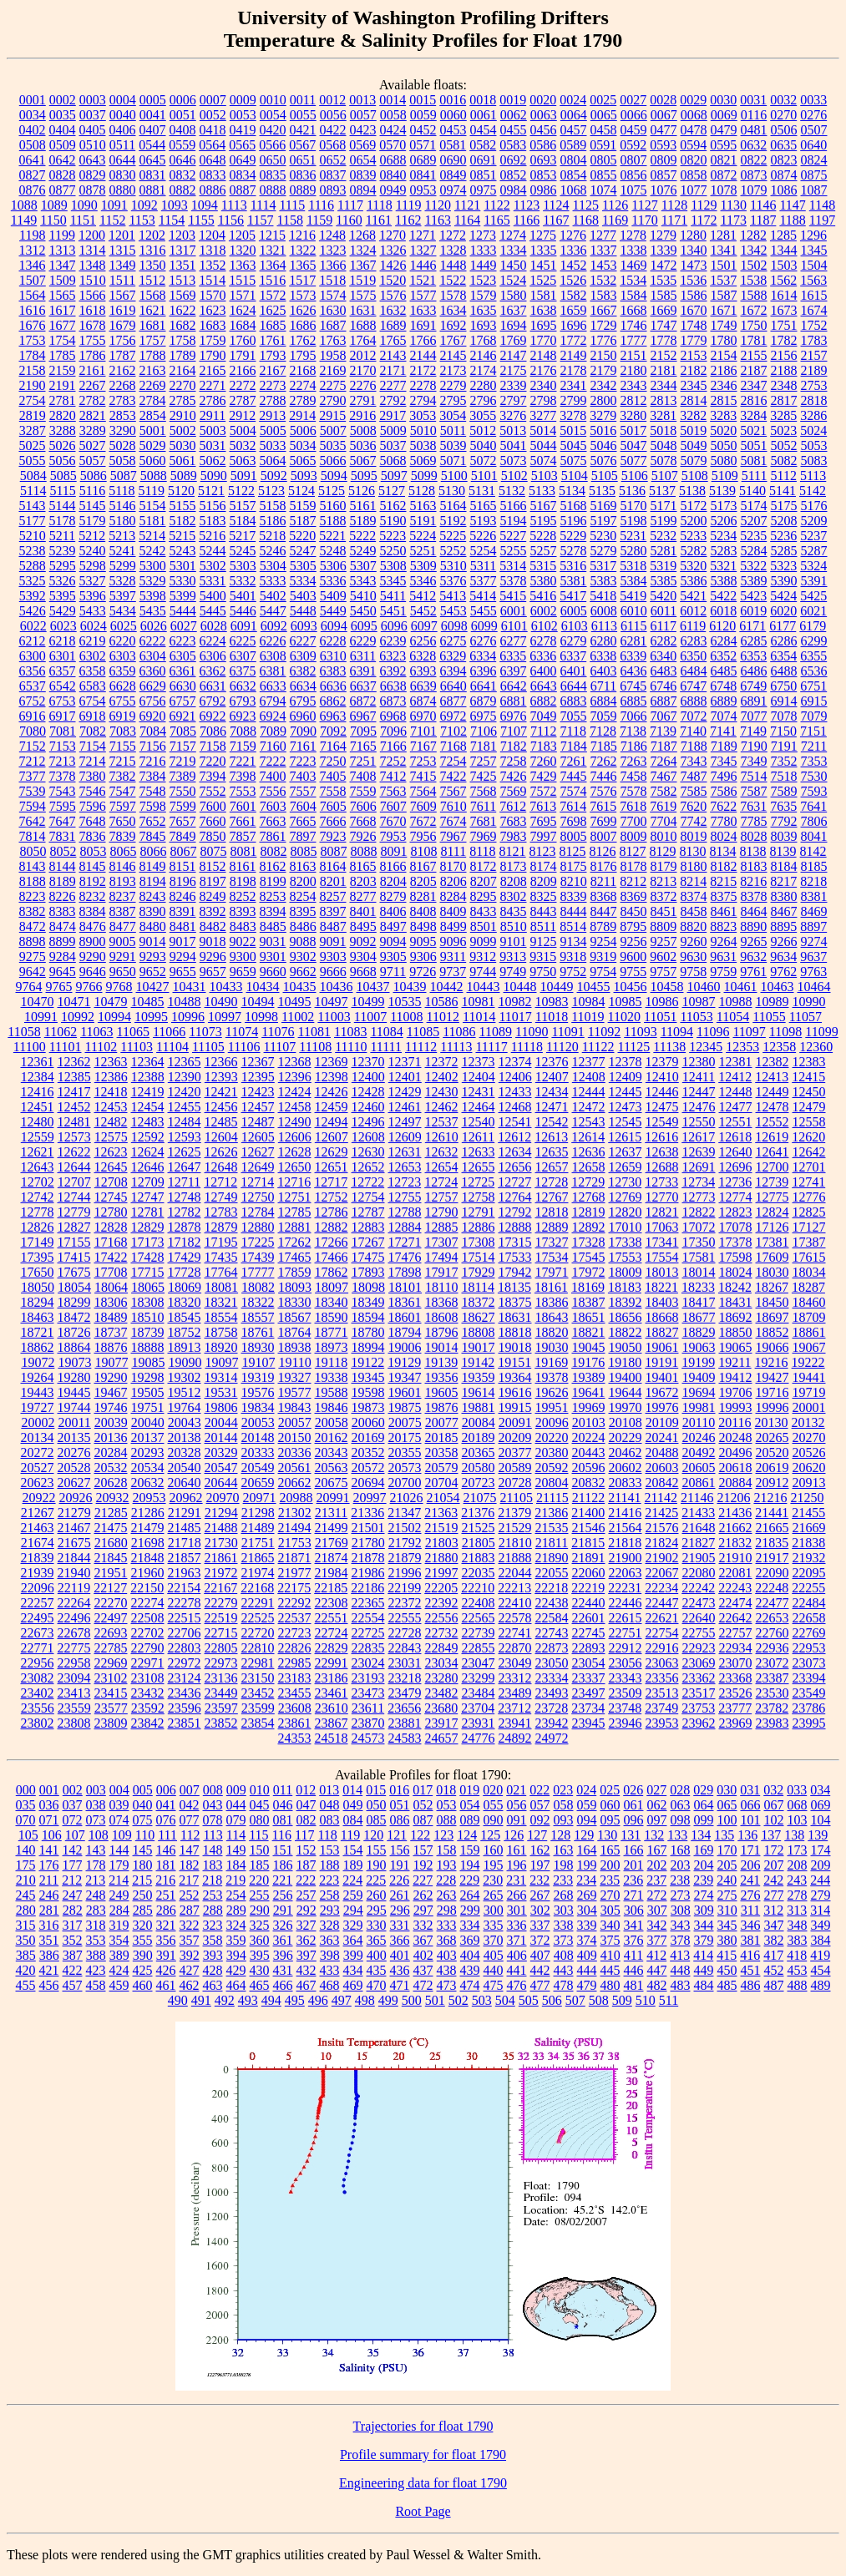 The width and height of the screenshot is (846, 2576). I want to click on 8088, so click(363, 851).